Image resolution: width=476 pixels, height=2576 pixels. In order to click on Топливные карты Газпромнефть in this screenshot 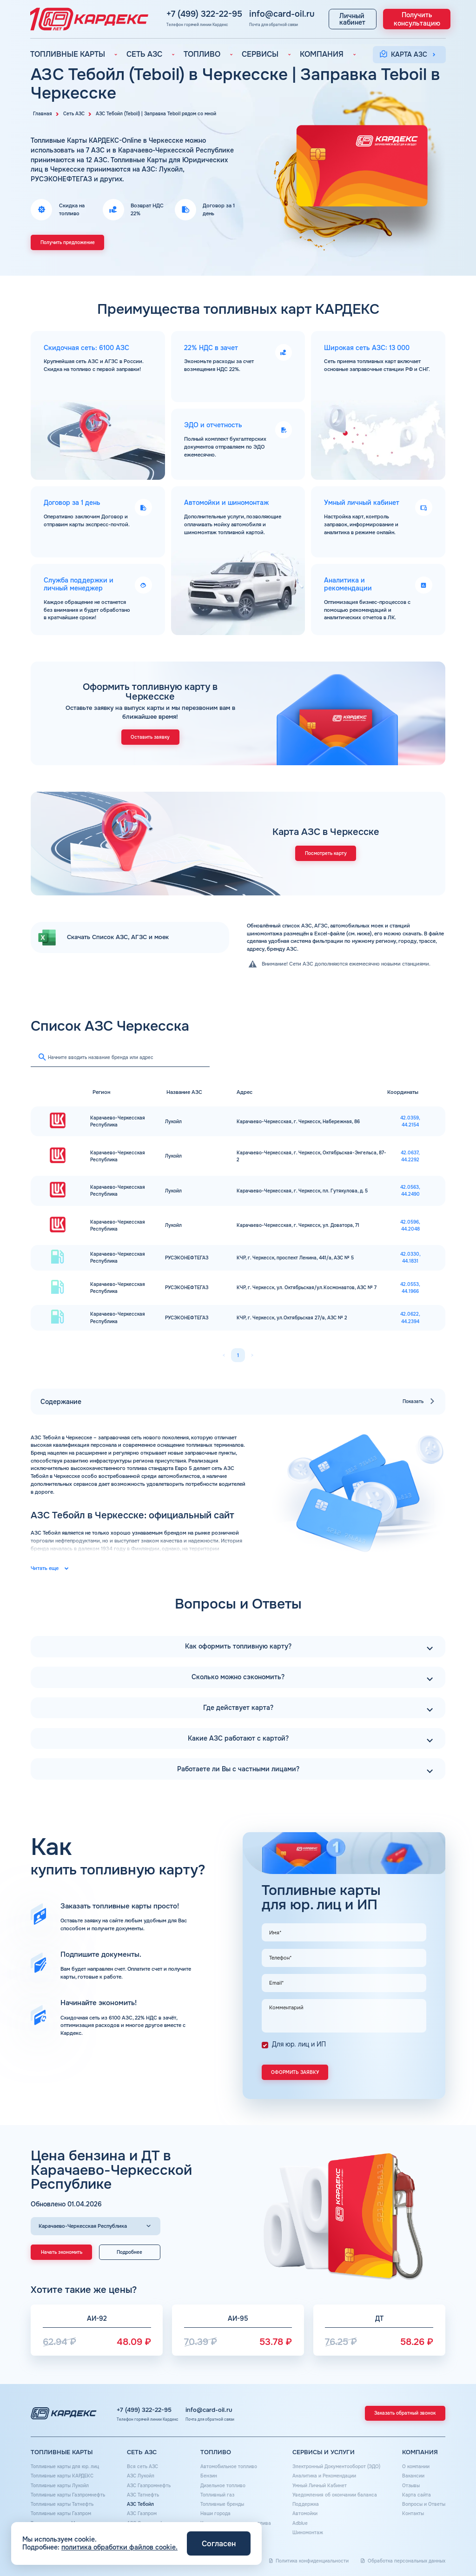, I will do `click(68, 2495)`.